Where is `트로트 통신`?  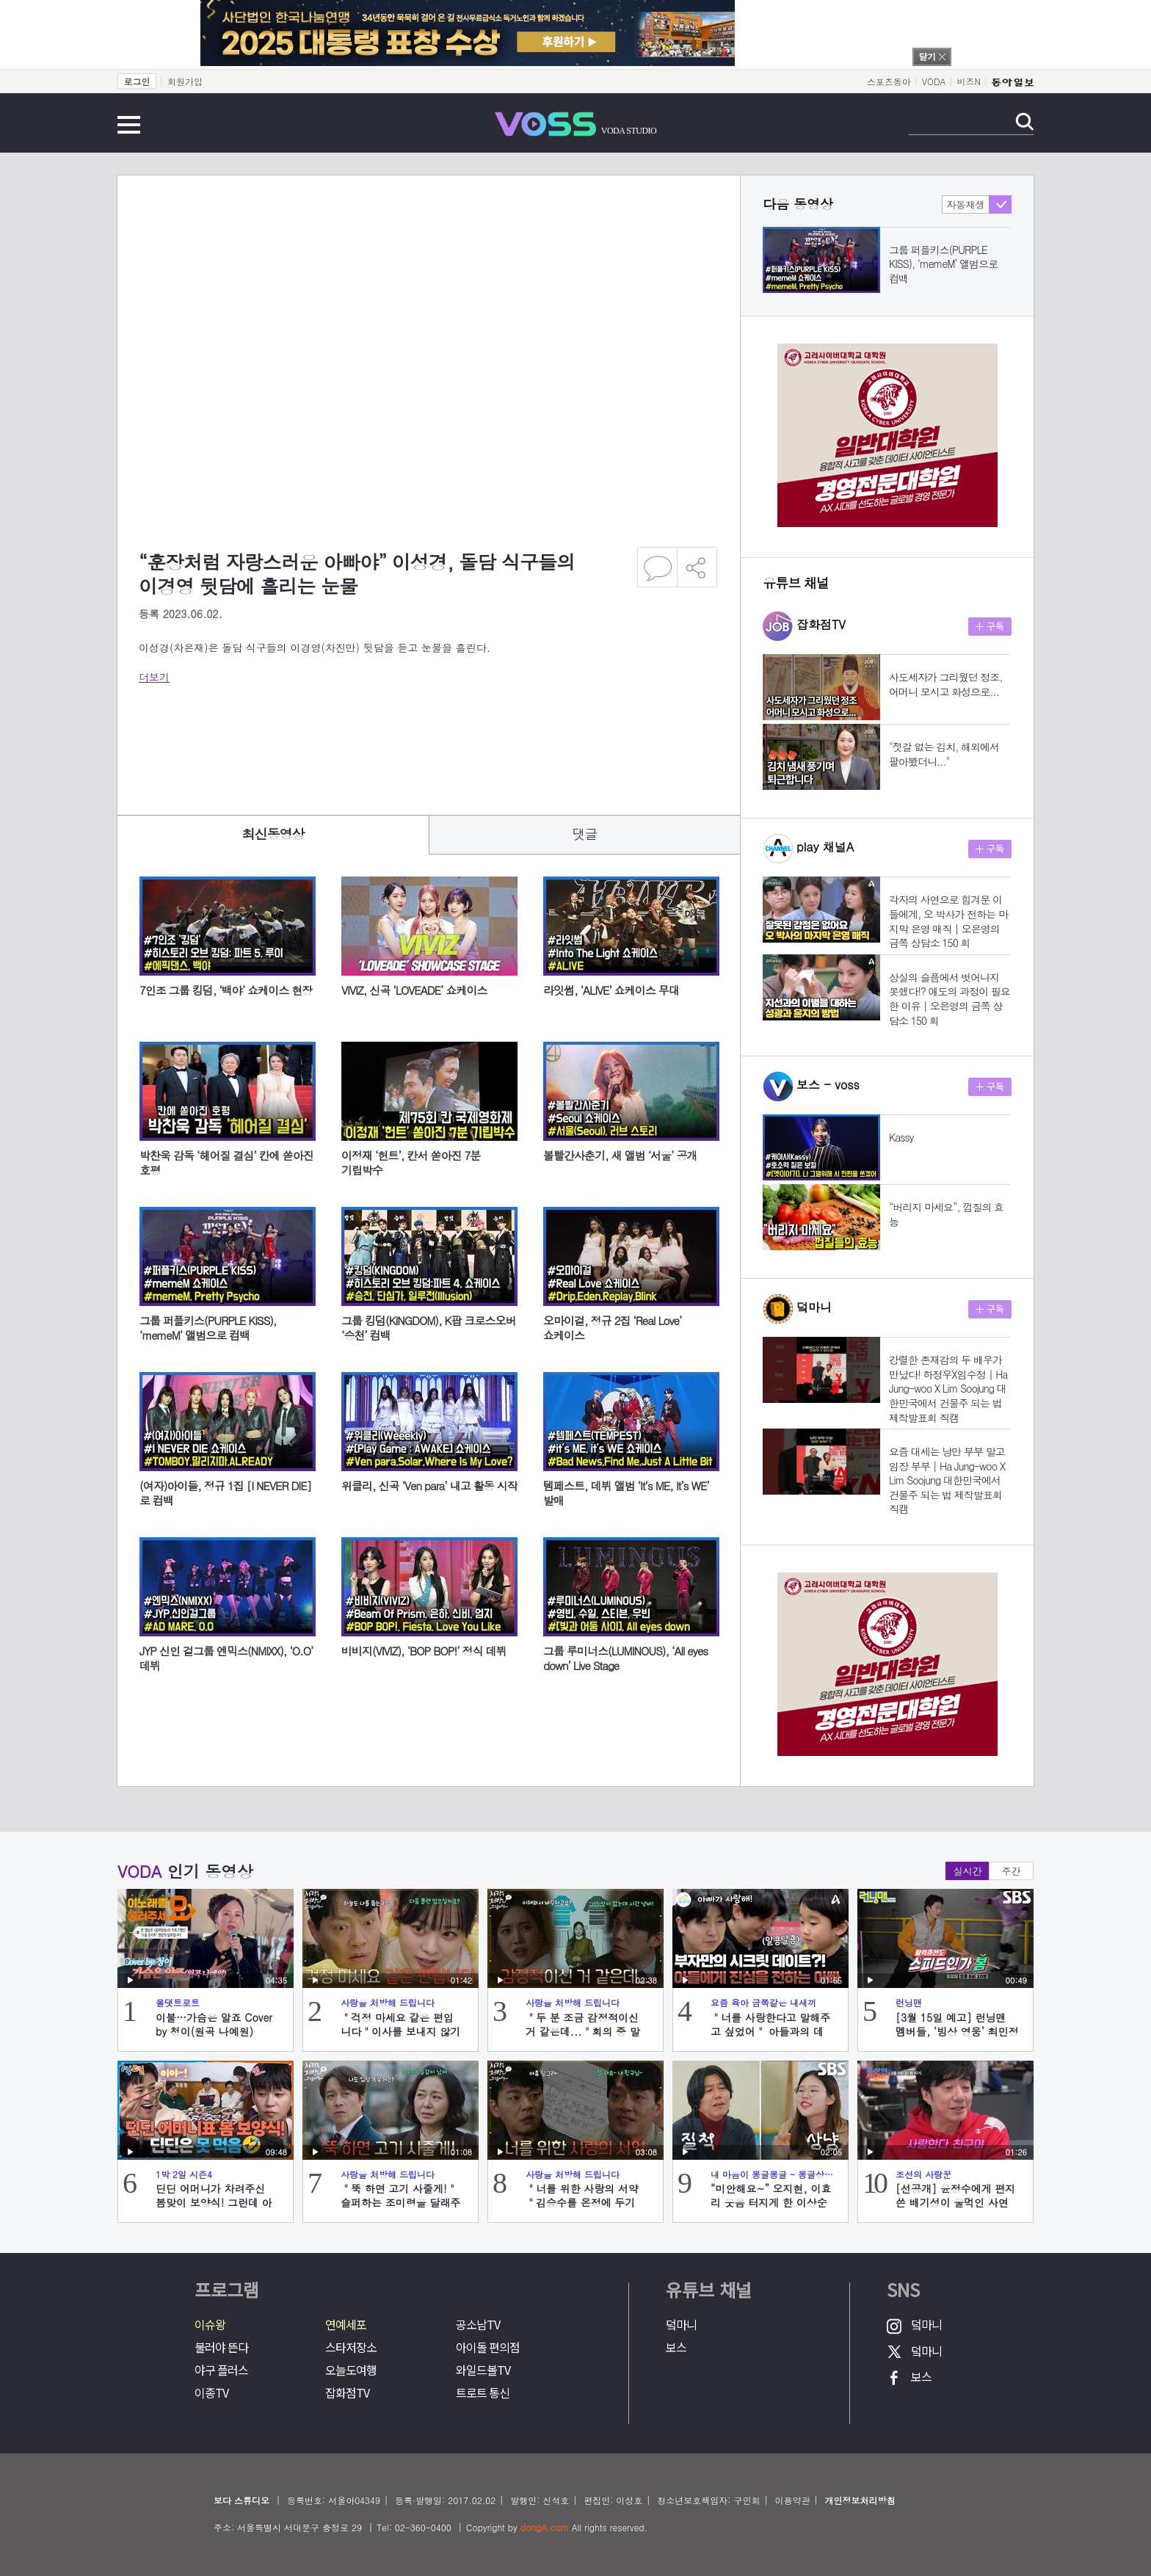 트로트 통신 is located at coordinates (482, 2393).